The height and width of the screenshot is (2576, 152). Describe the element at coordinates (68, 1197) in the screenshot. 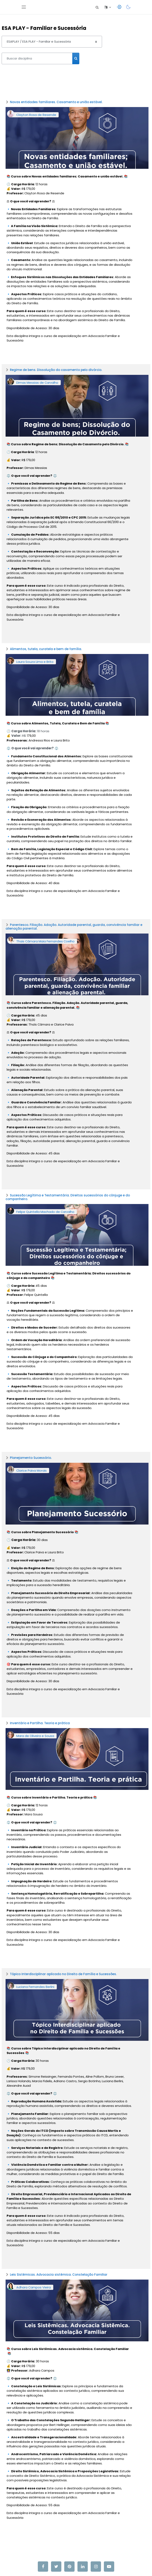

I see `Sucessão Legítima e Testamentária. Direitos sucessórios do cônjuge e do companheiro.` at that location.